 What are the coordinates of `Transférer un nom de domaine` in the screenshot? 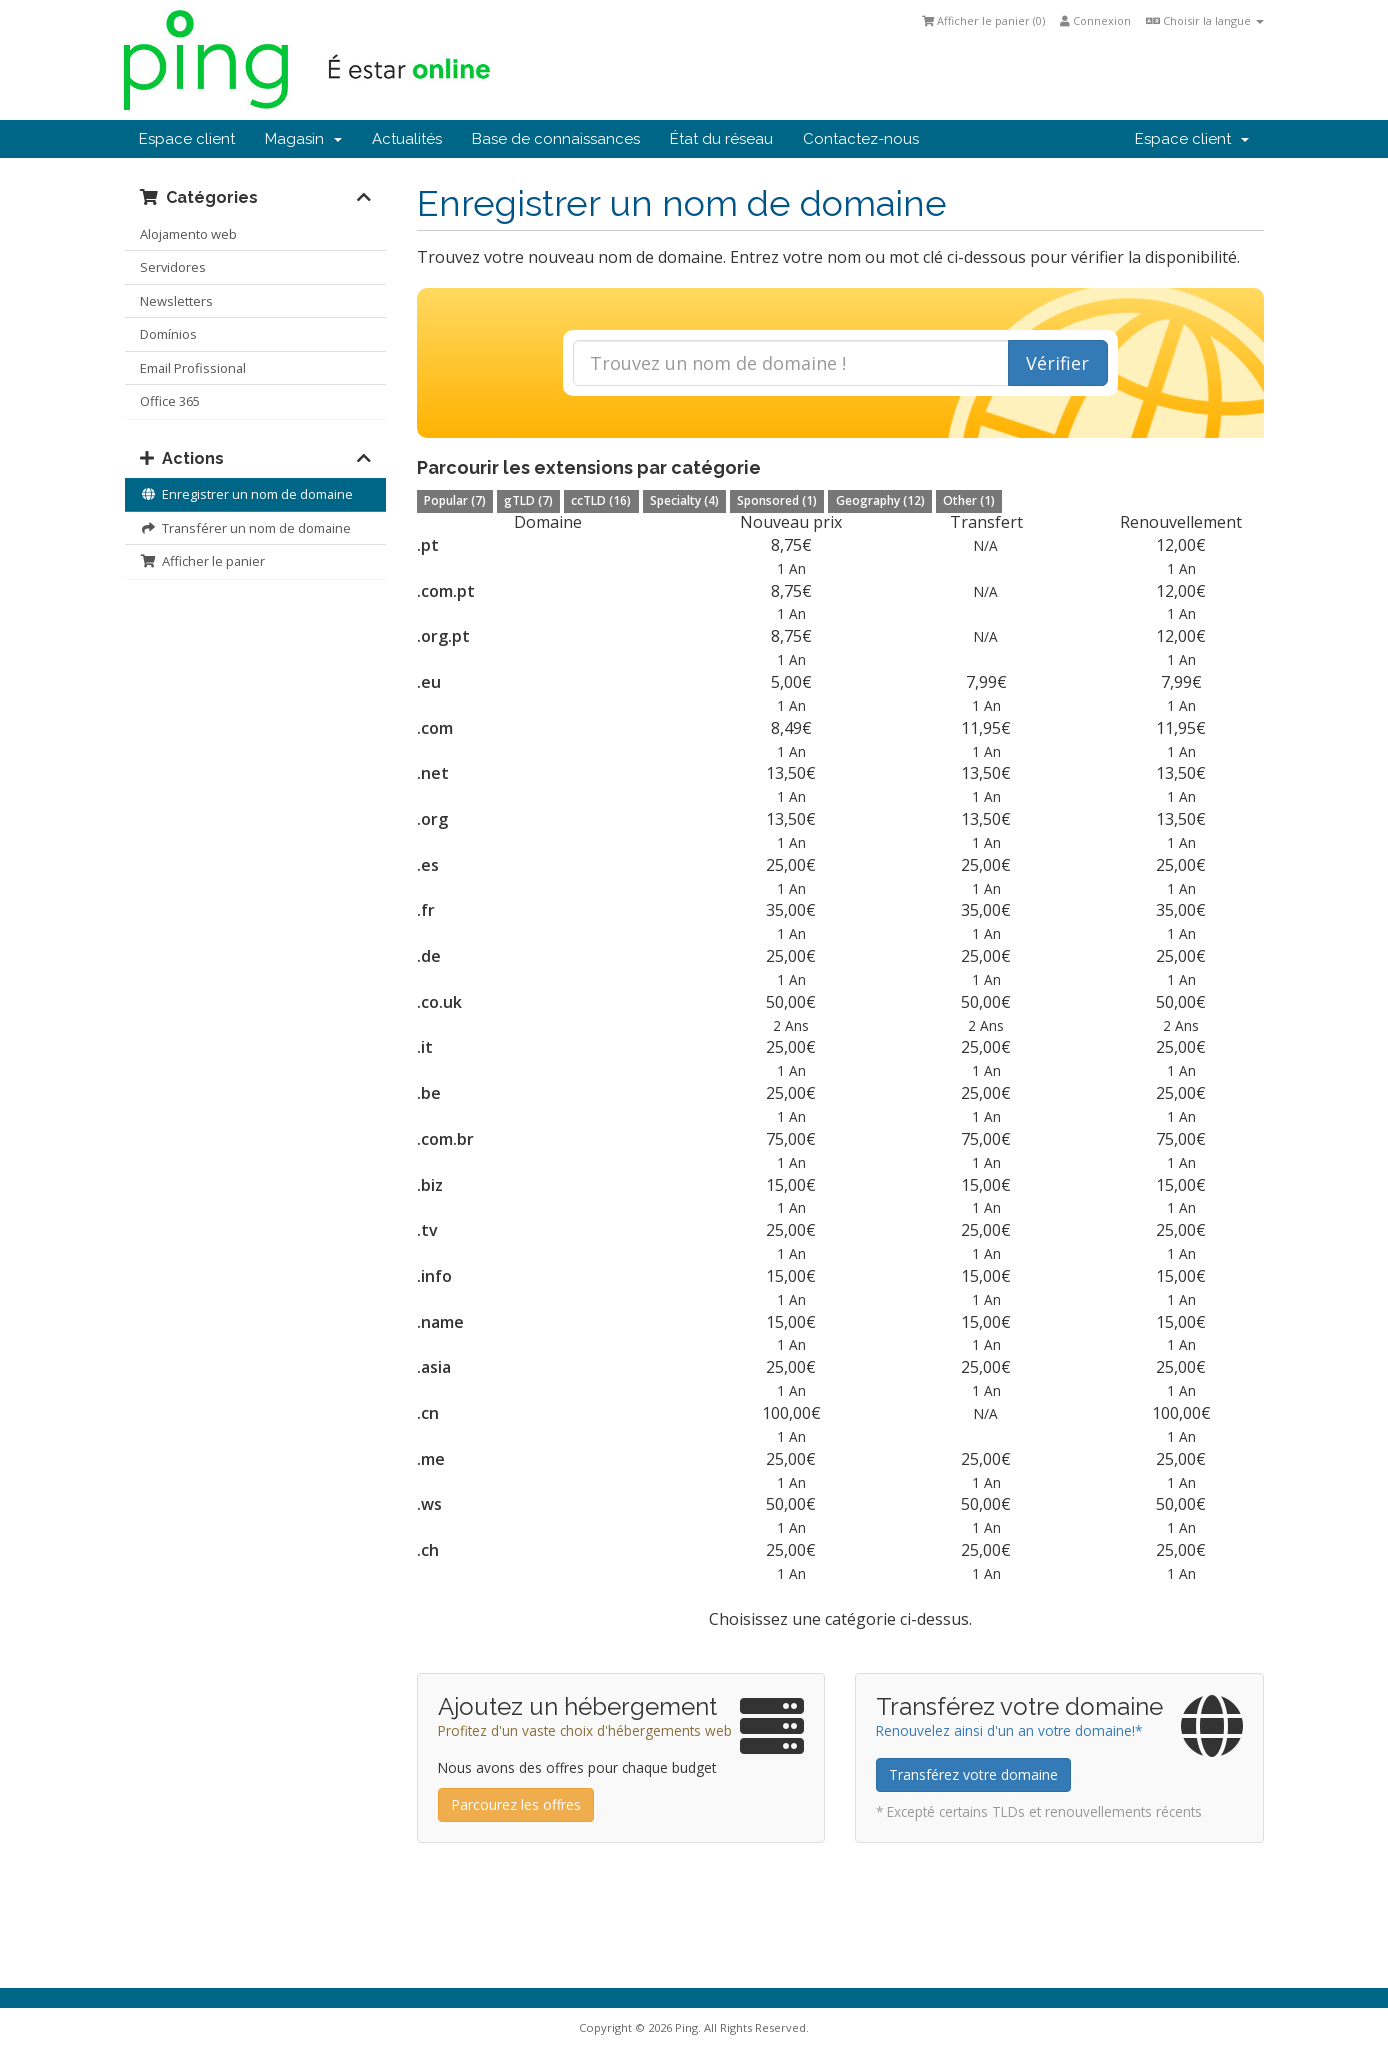 It's located at (245, 528).